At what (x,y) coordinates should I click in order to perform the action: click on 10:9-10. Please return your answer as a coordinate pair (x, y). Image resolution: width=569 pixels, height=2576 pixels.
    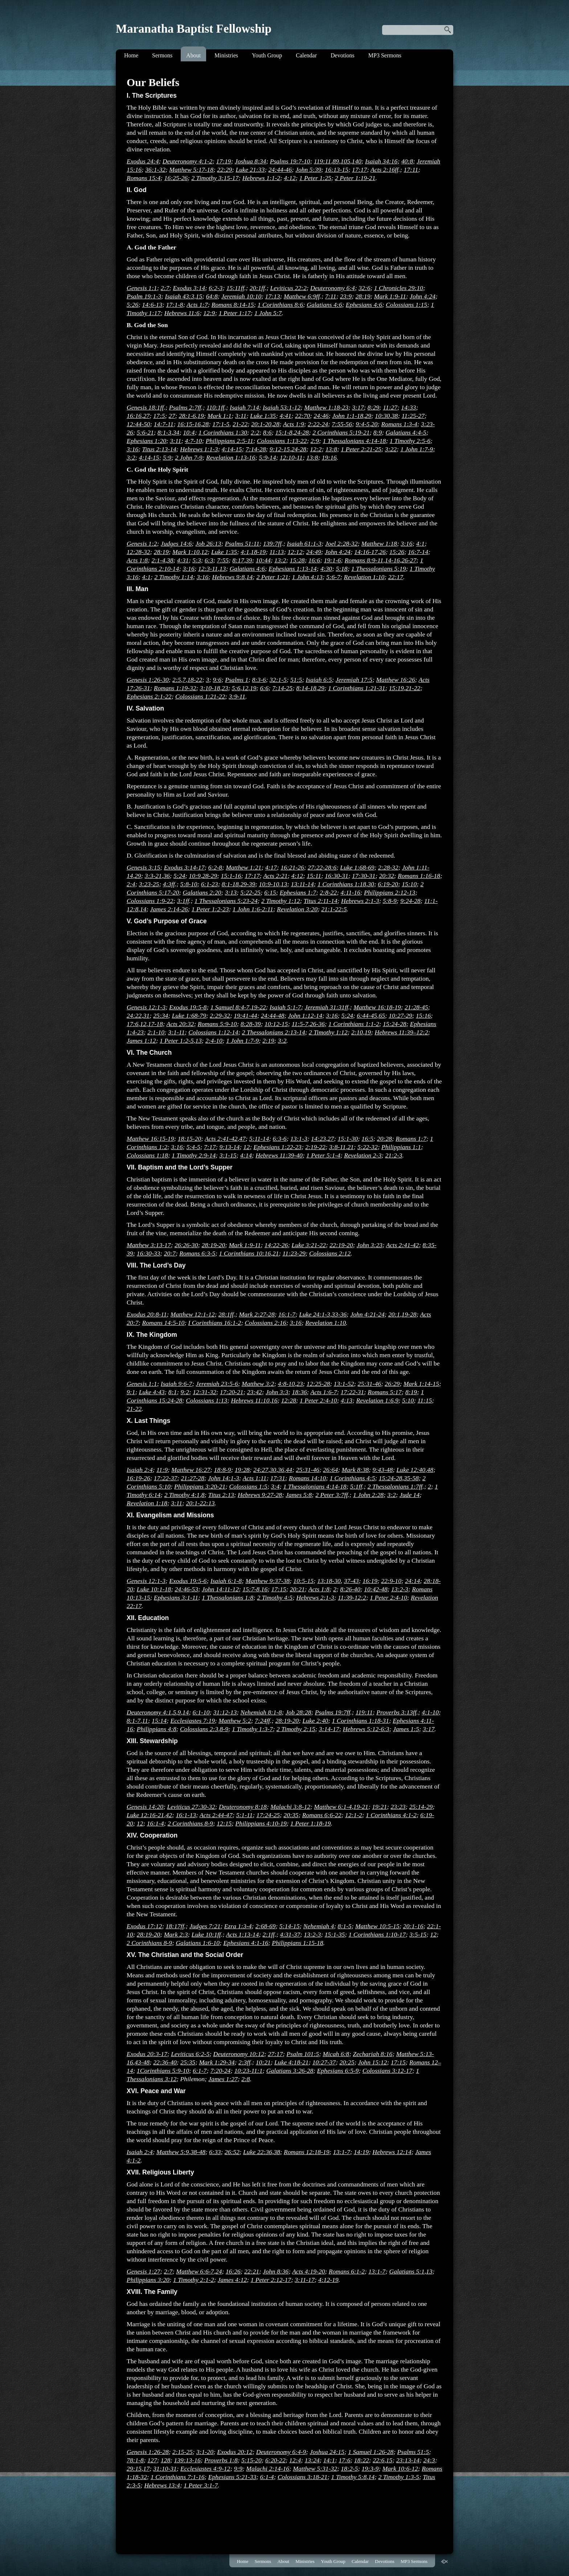
    Looking at the image, I should click on (269, 884).